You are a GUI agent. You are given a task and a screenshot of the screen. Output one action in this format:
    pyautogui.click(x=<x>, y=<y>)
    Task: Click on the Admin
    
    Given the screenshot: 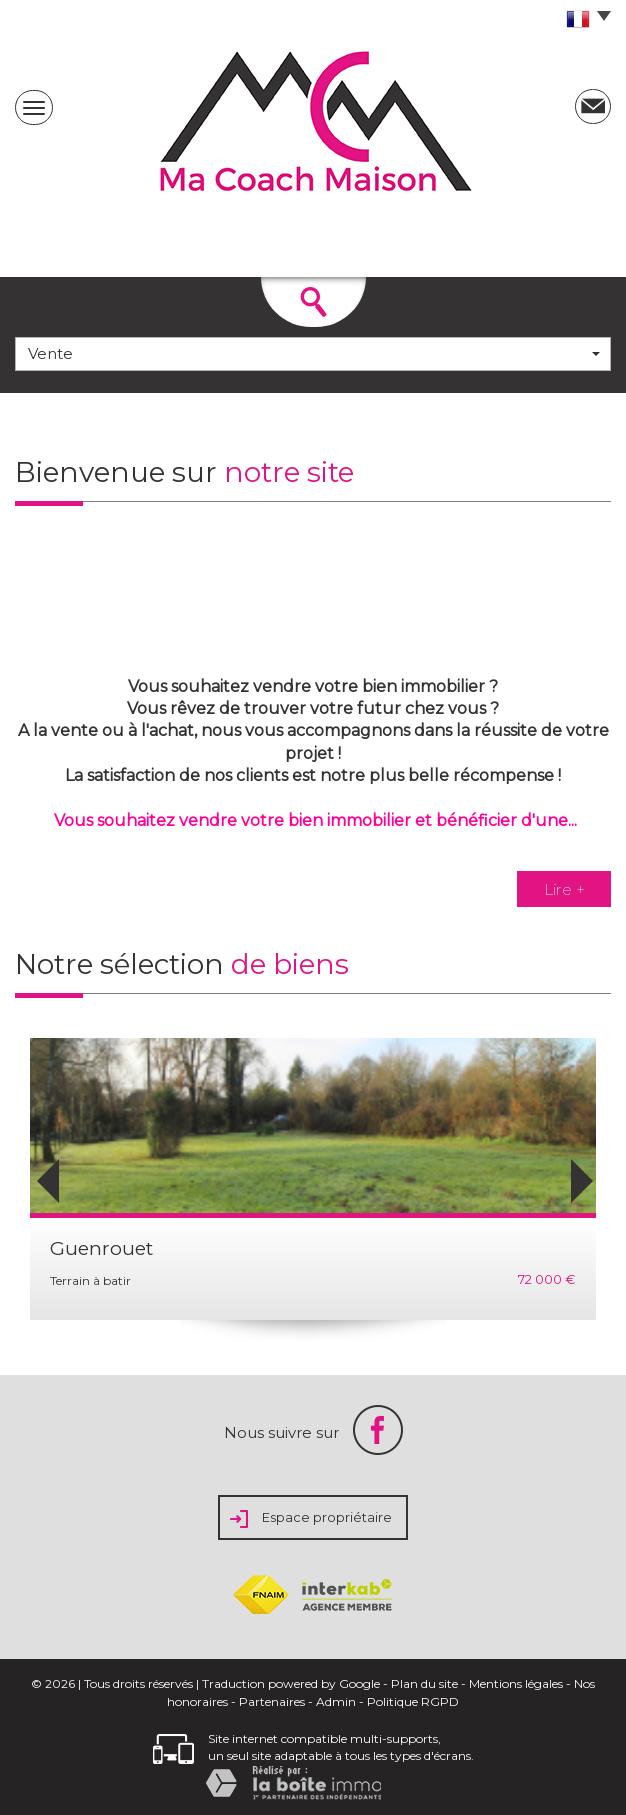 What is the action you would take?
    pyautogui.click(x=336, y=1701)
    